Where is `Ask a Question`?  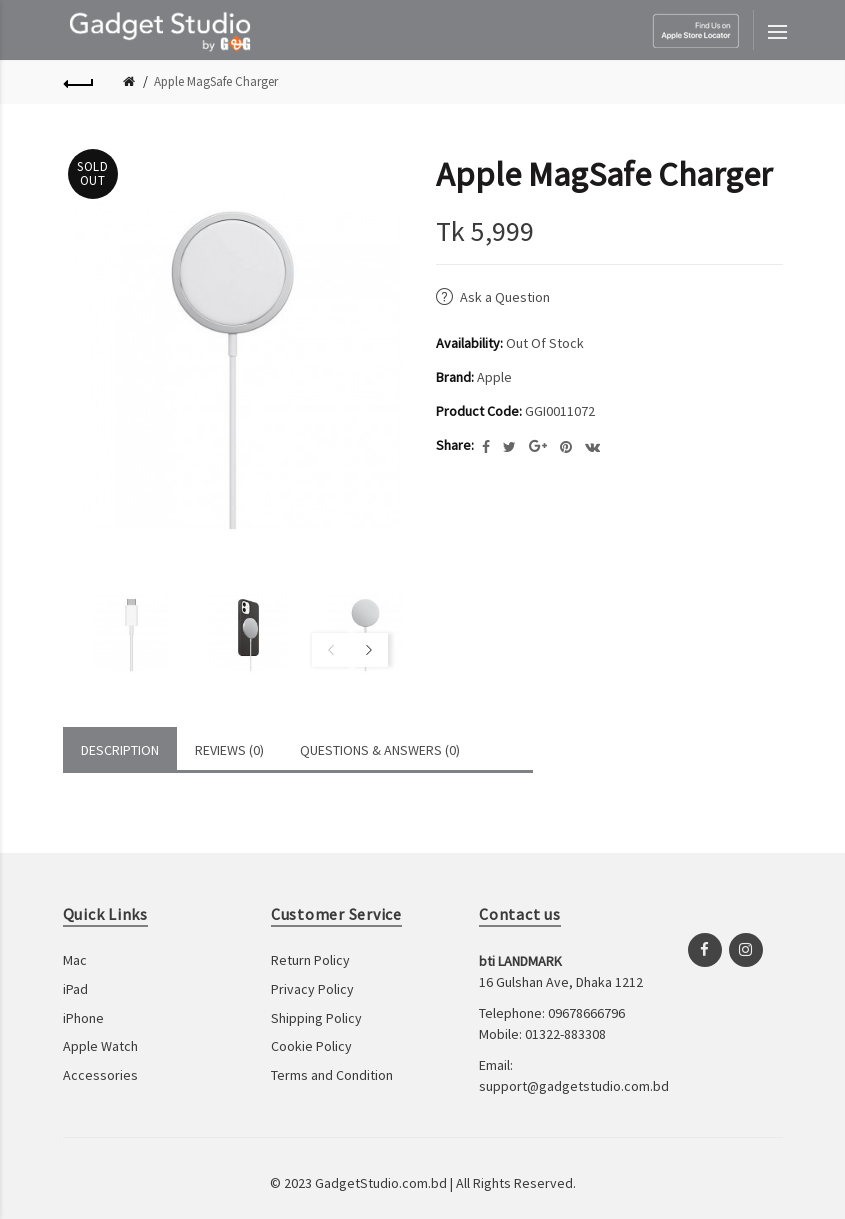
Ask a Question is located at coordinates (505, 297).